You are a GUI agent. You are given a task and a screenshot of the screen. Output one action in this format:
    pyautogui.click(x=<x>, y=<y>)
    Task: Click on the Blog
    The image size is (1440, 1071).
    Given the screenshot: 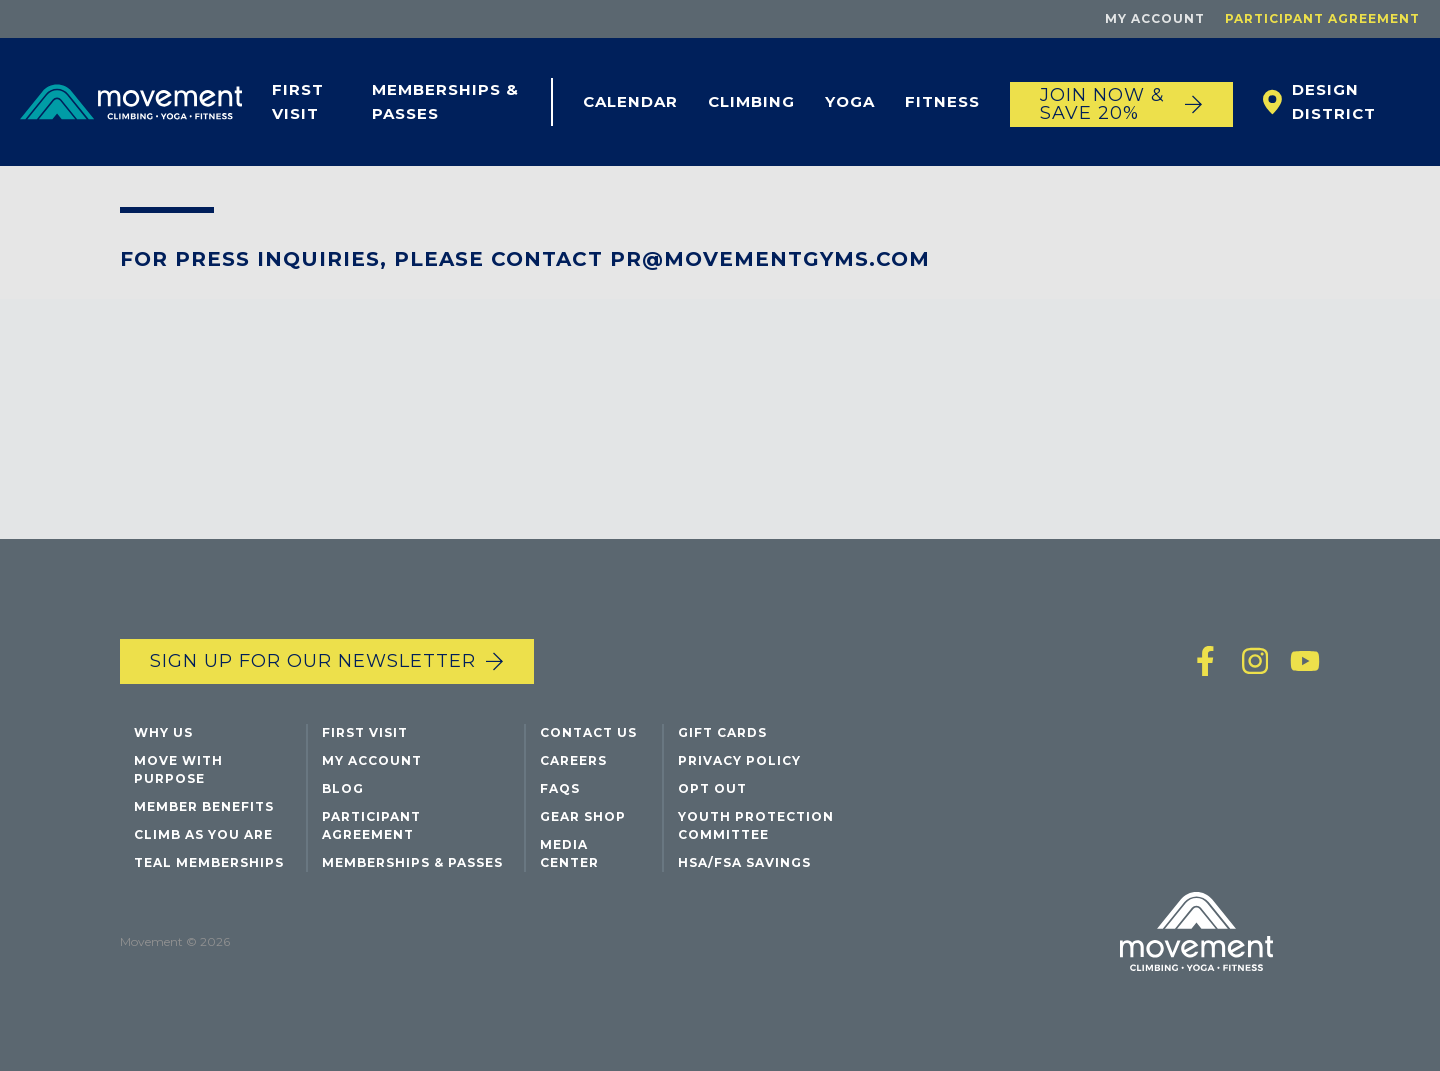 What is the action you would take?
    pyautogui.click(x=343, y=788)
    